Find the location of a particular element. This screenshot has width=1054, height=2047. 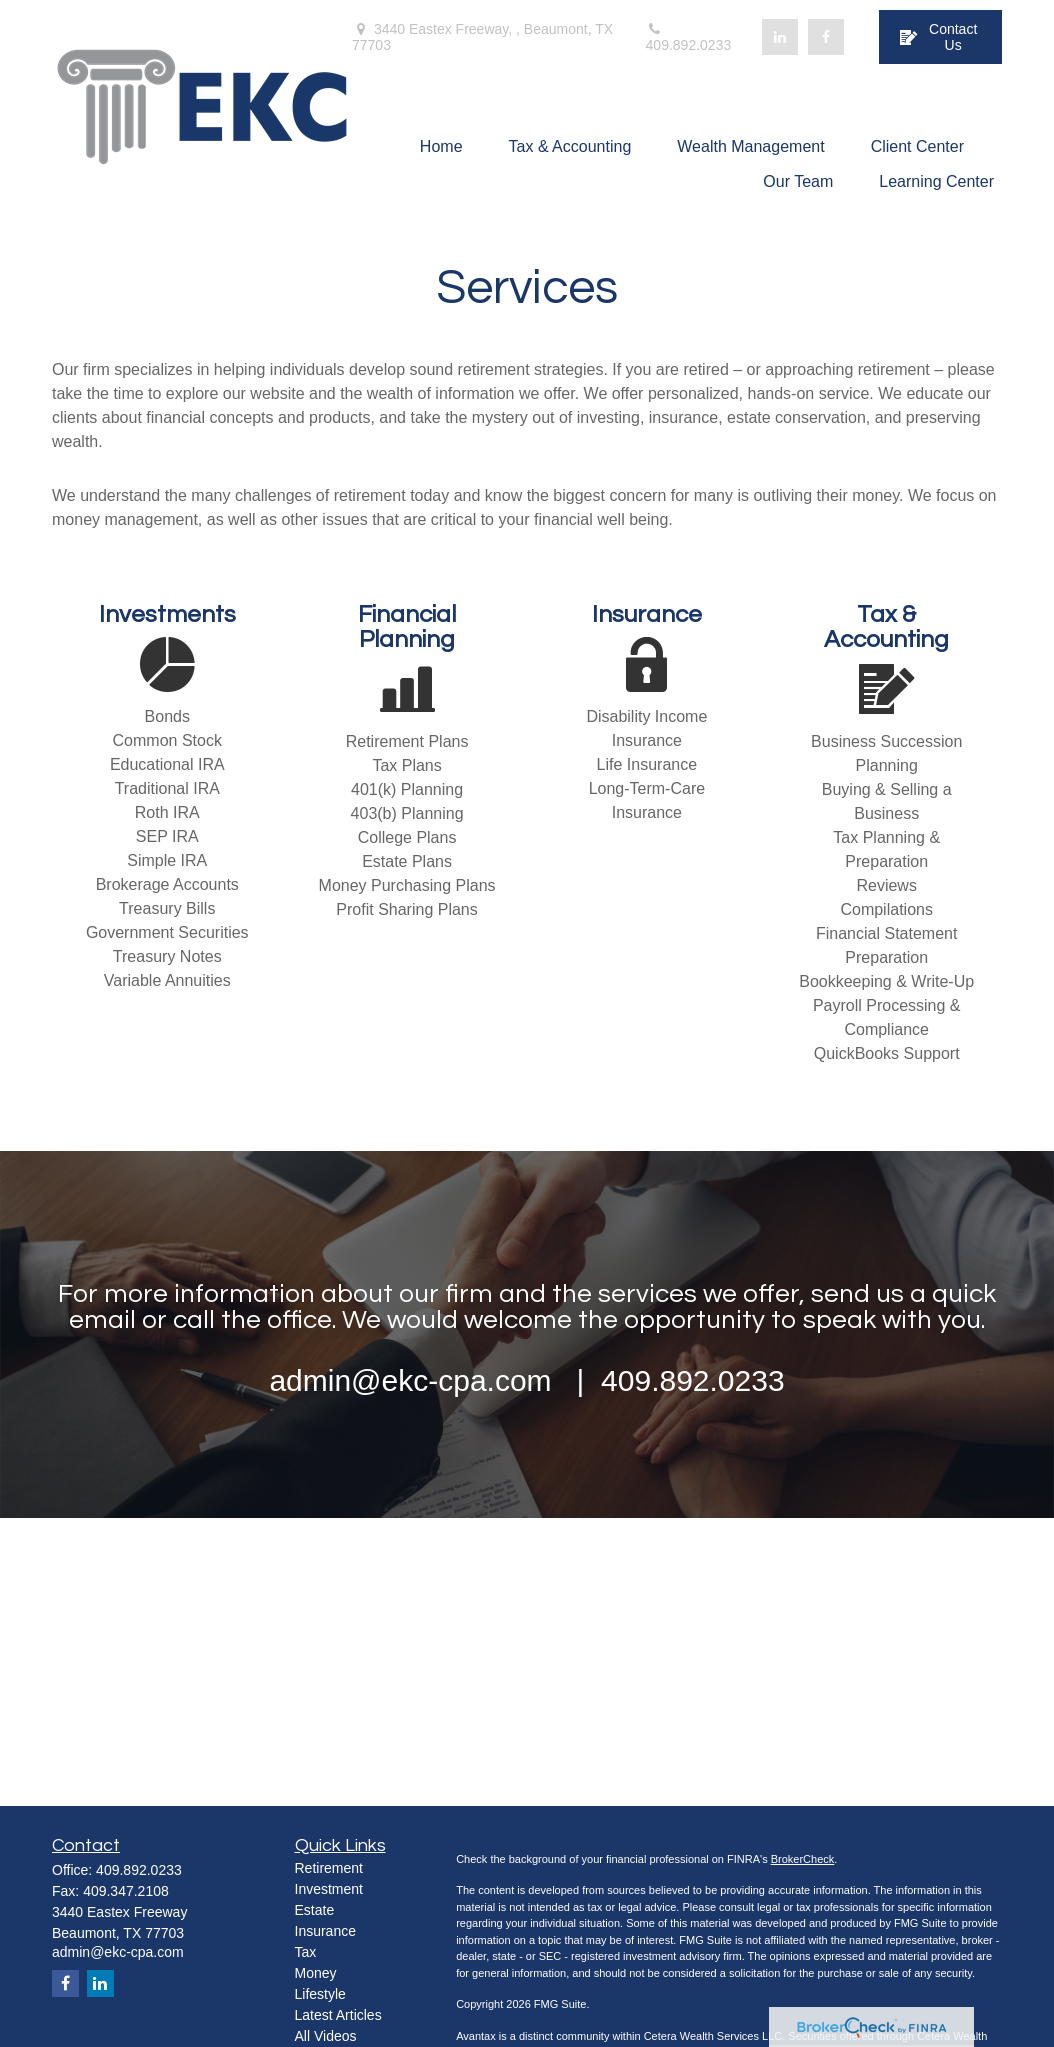

BrokerCheck is located at coordinates (803, 1859).